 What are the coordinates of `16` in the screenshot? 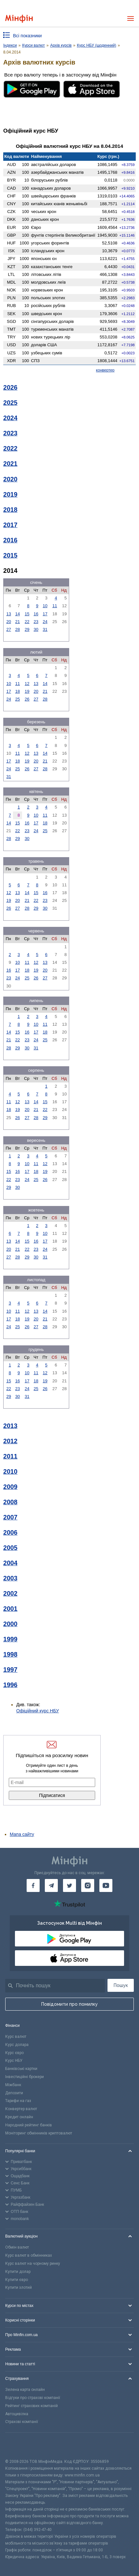 It's located at (36, 613).